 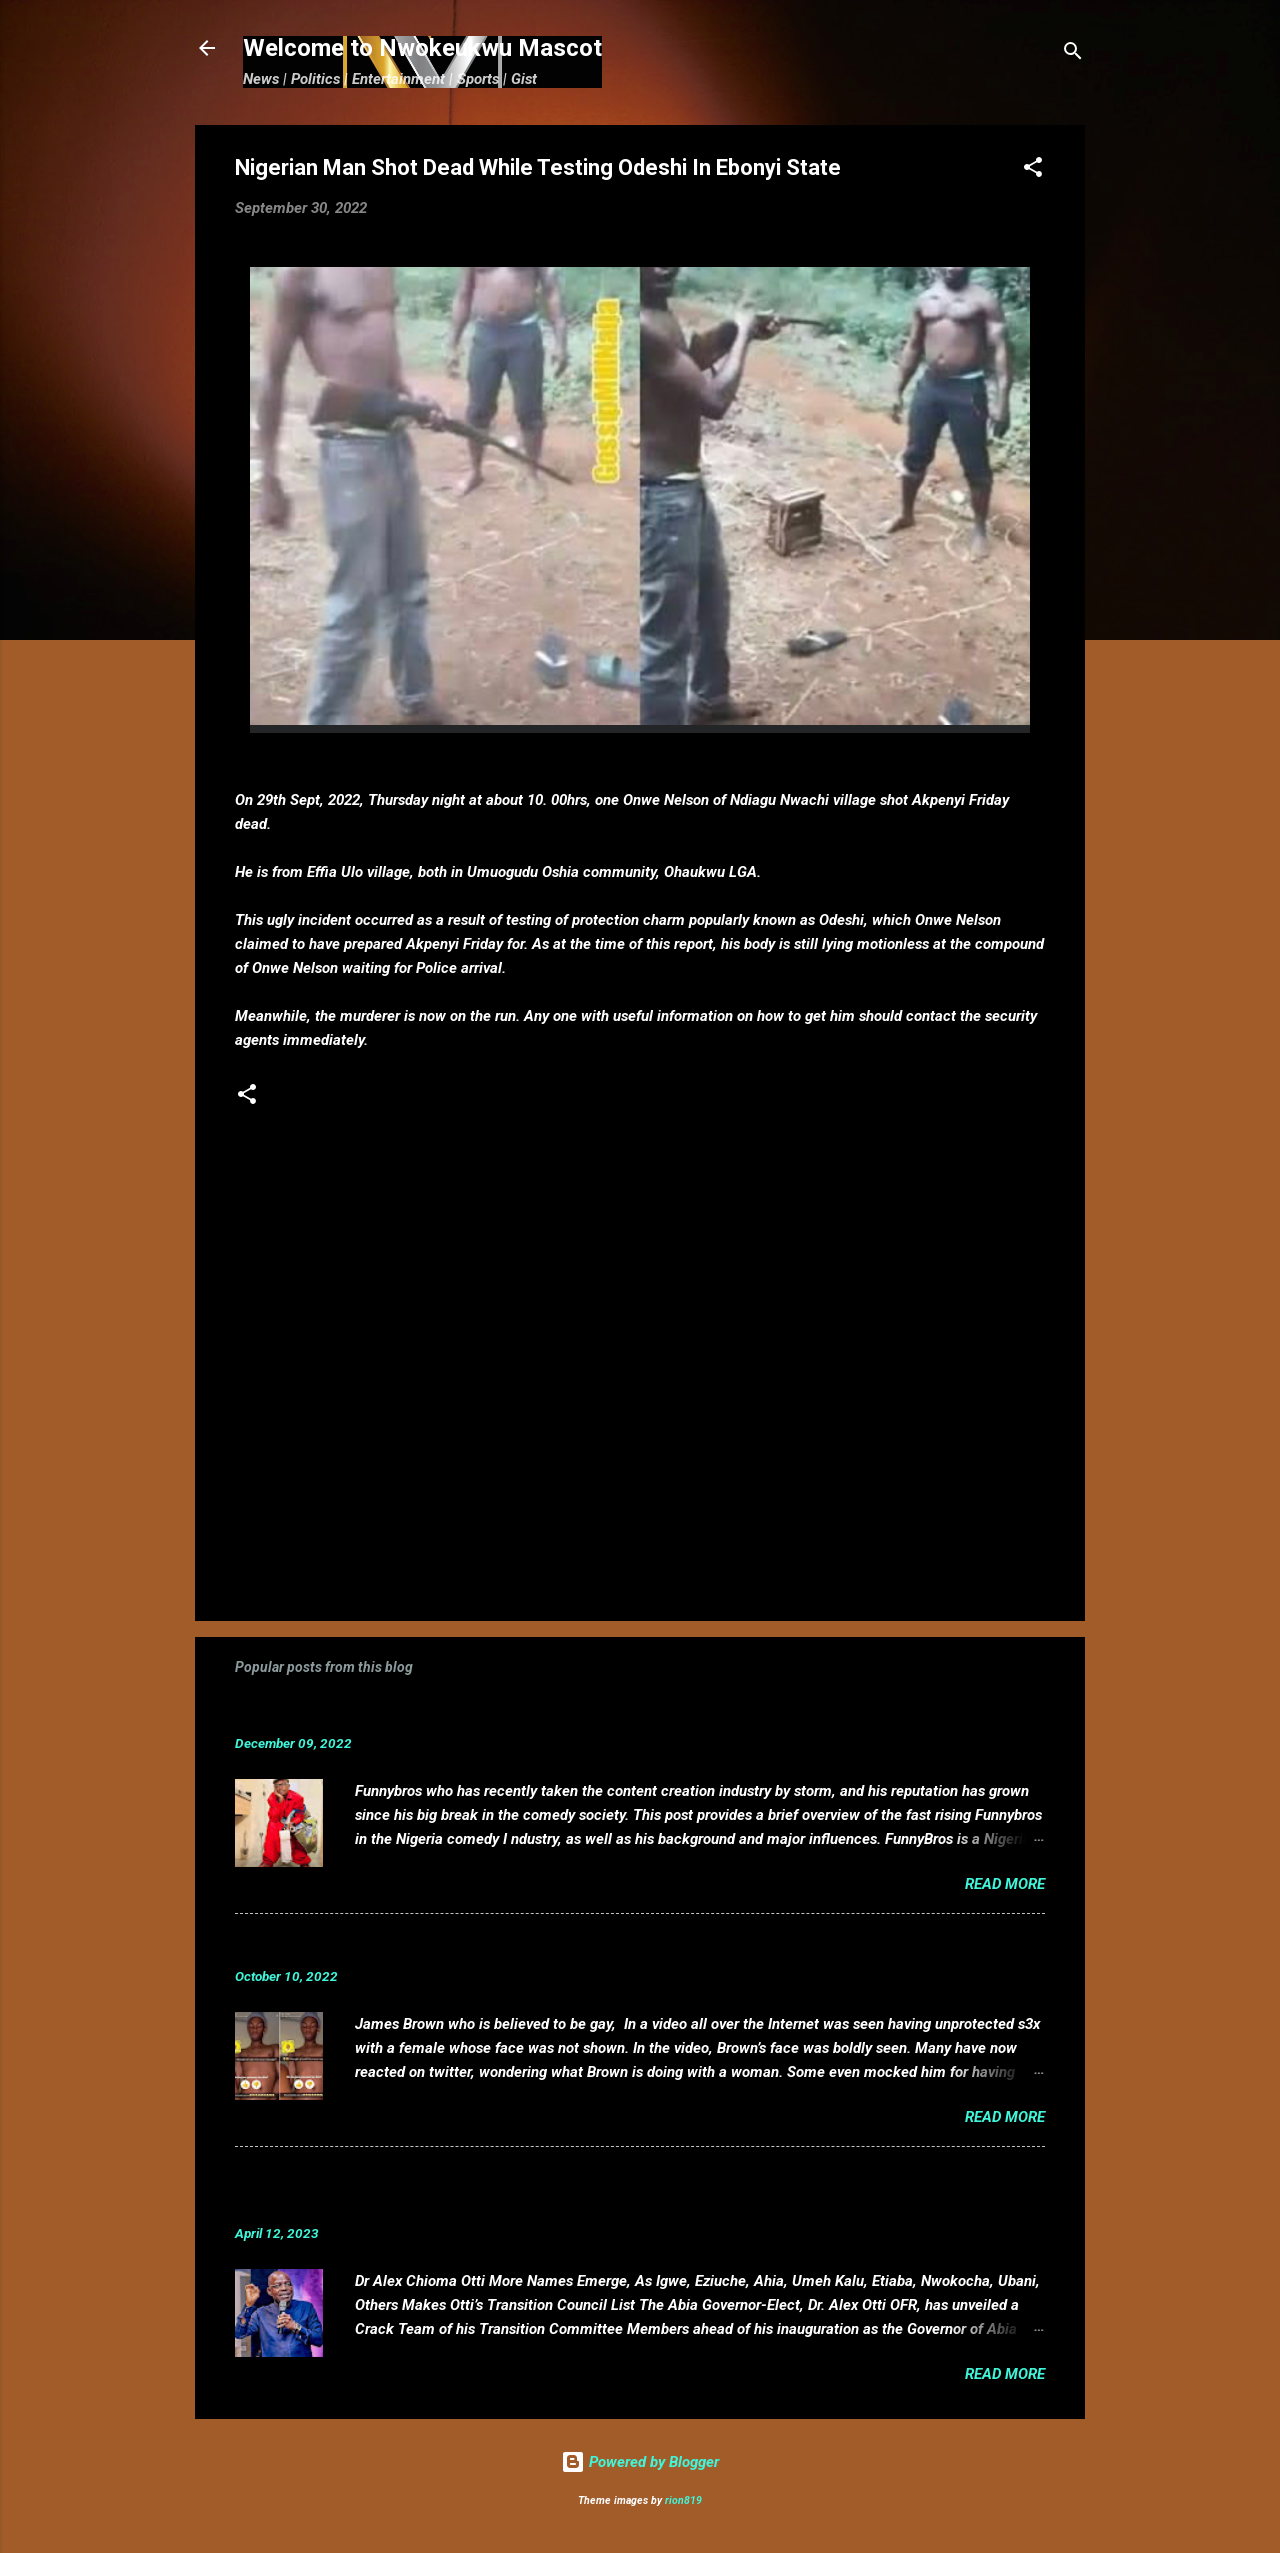 What do you see at coordinates (1033, 170) in the screenshot?
I see `[button]` at bounding box center [1033, 170].